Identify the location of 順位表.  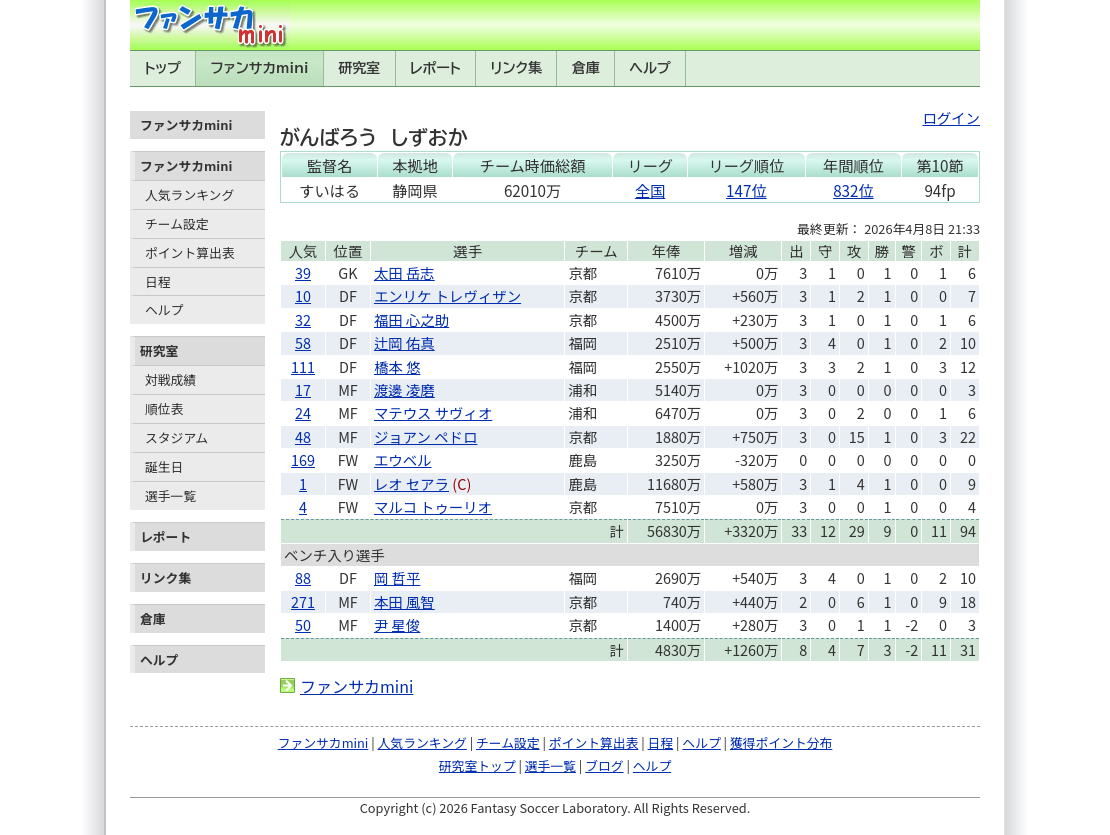
(164, 408).